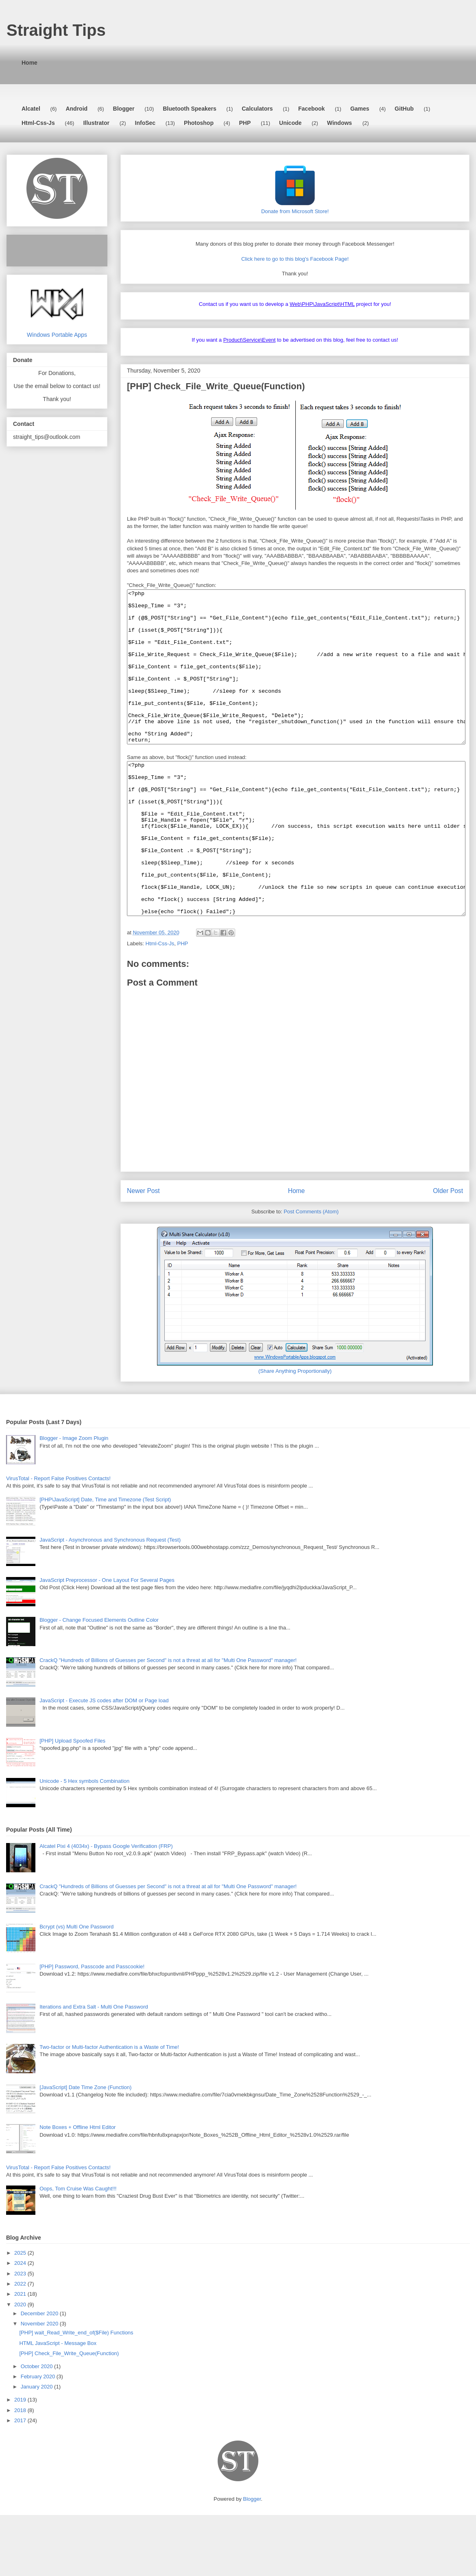 Image resolution: width=476 pixels, height=2576 pixels. Describe the element at coordinates (57, 331) in the screenshot. I see `Windows Portable Apps` at that location.